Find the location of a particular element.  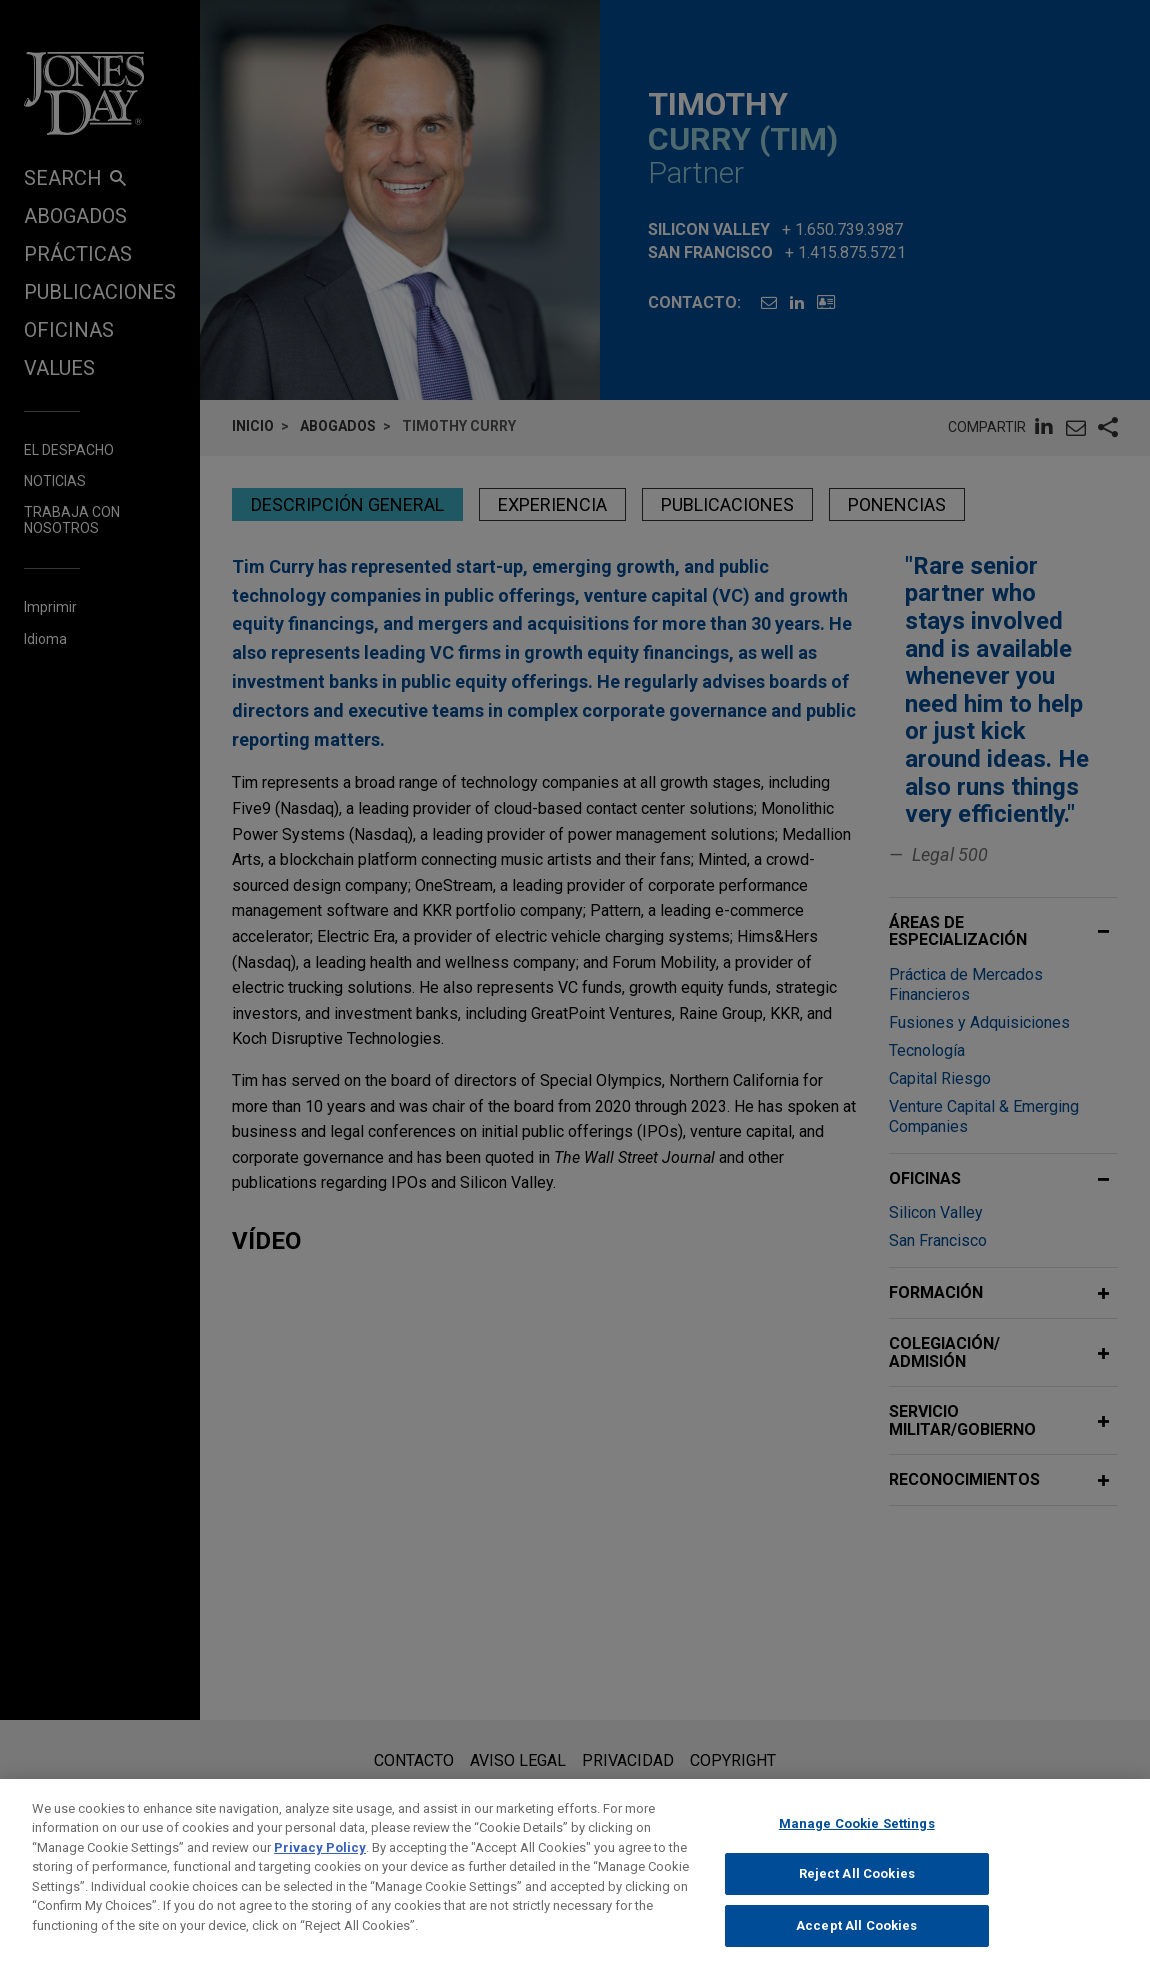

Manage Cookie Settings [Manage Cookie Settings, Opens the preference center dialog] is located at coordinates (857, 1839).